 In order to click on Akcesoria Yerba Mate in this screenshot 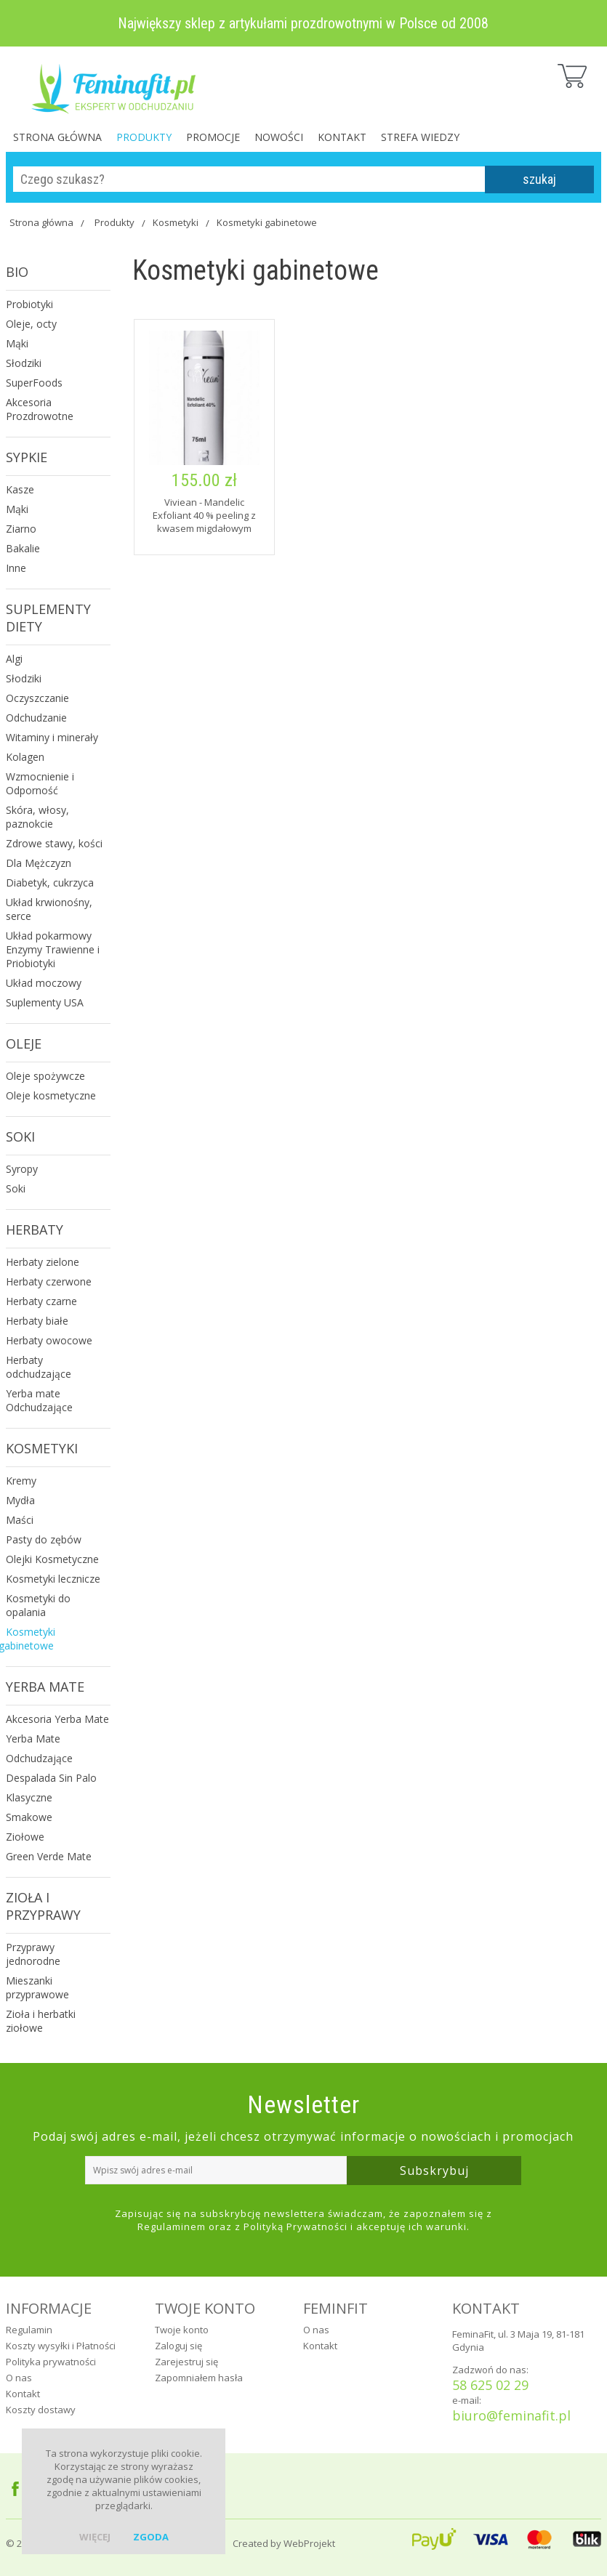, I will do `click(57, 1719)`.